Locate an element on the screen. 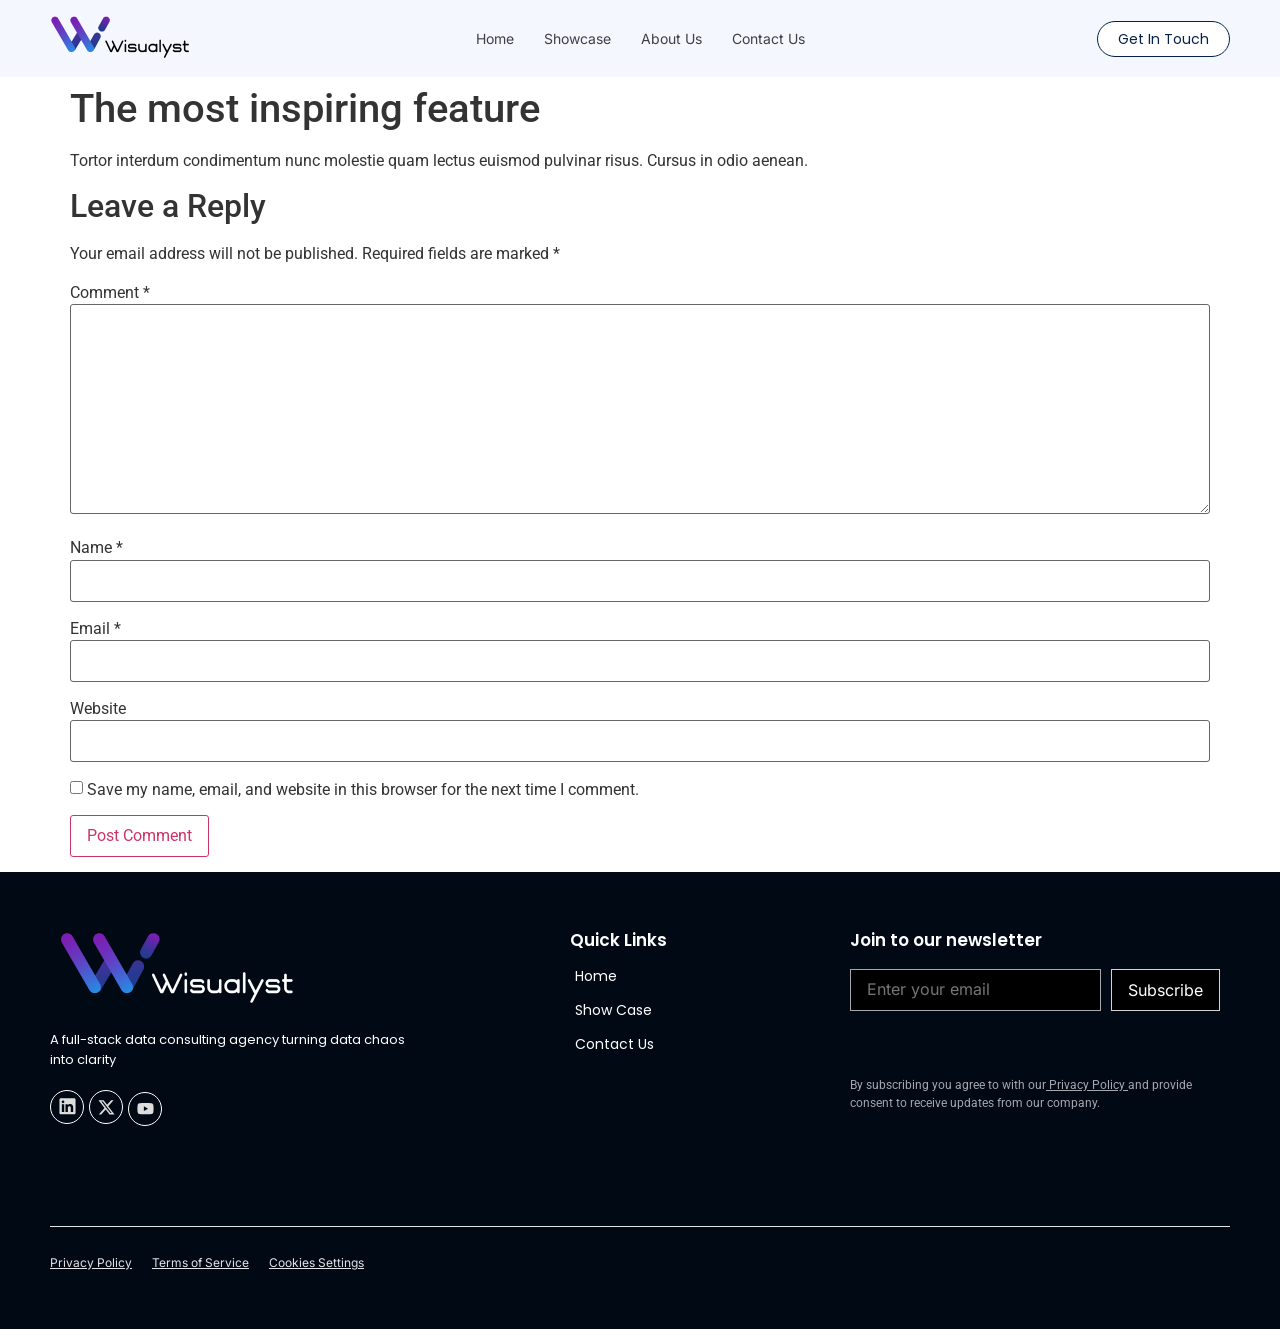  Home is located at coordinates (495, 38).